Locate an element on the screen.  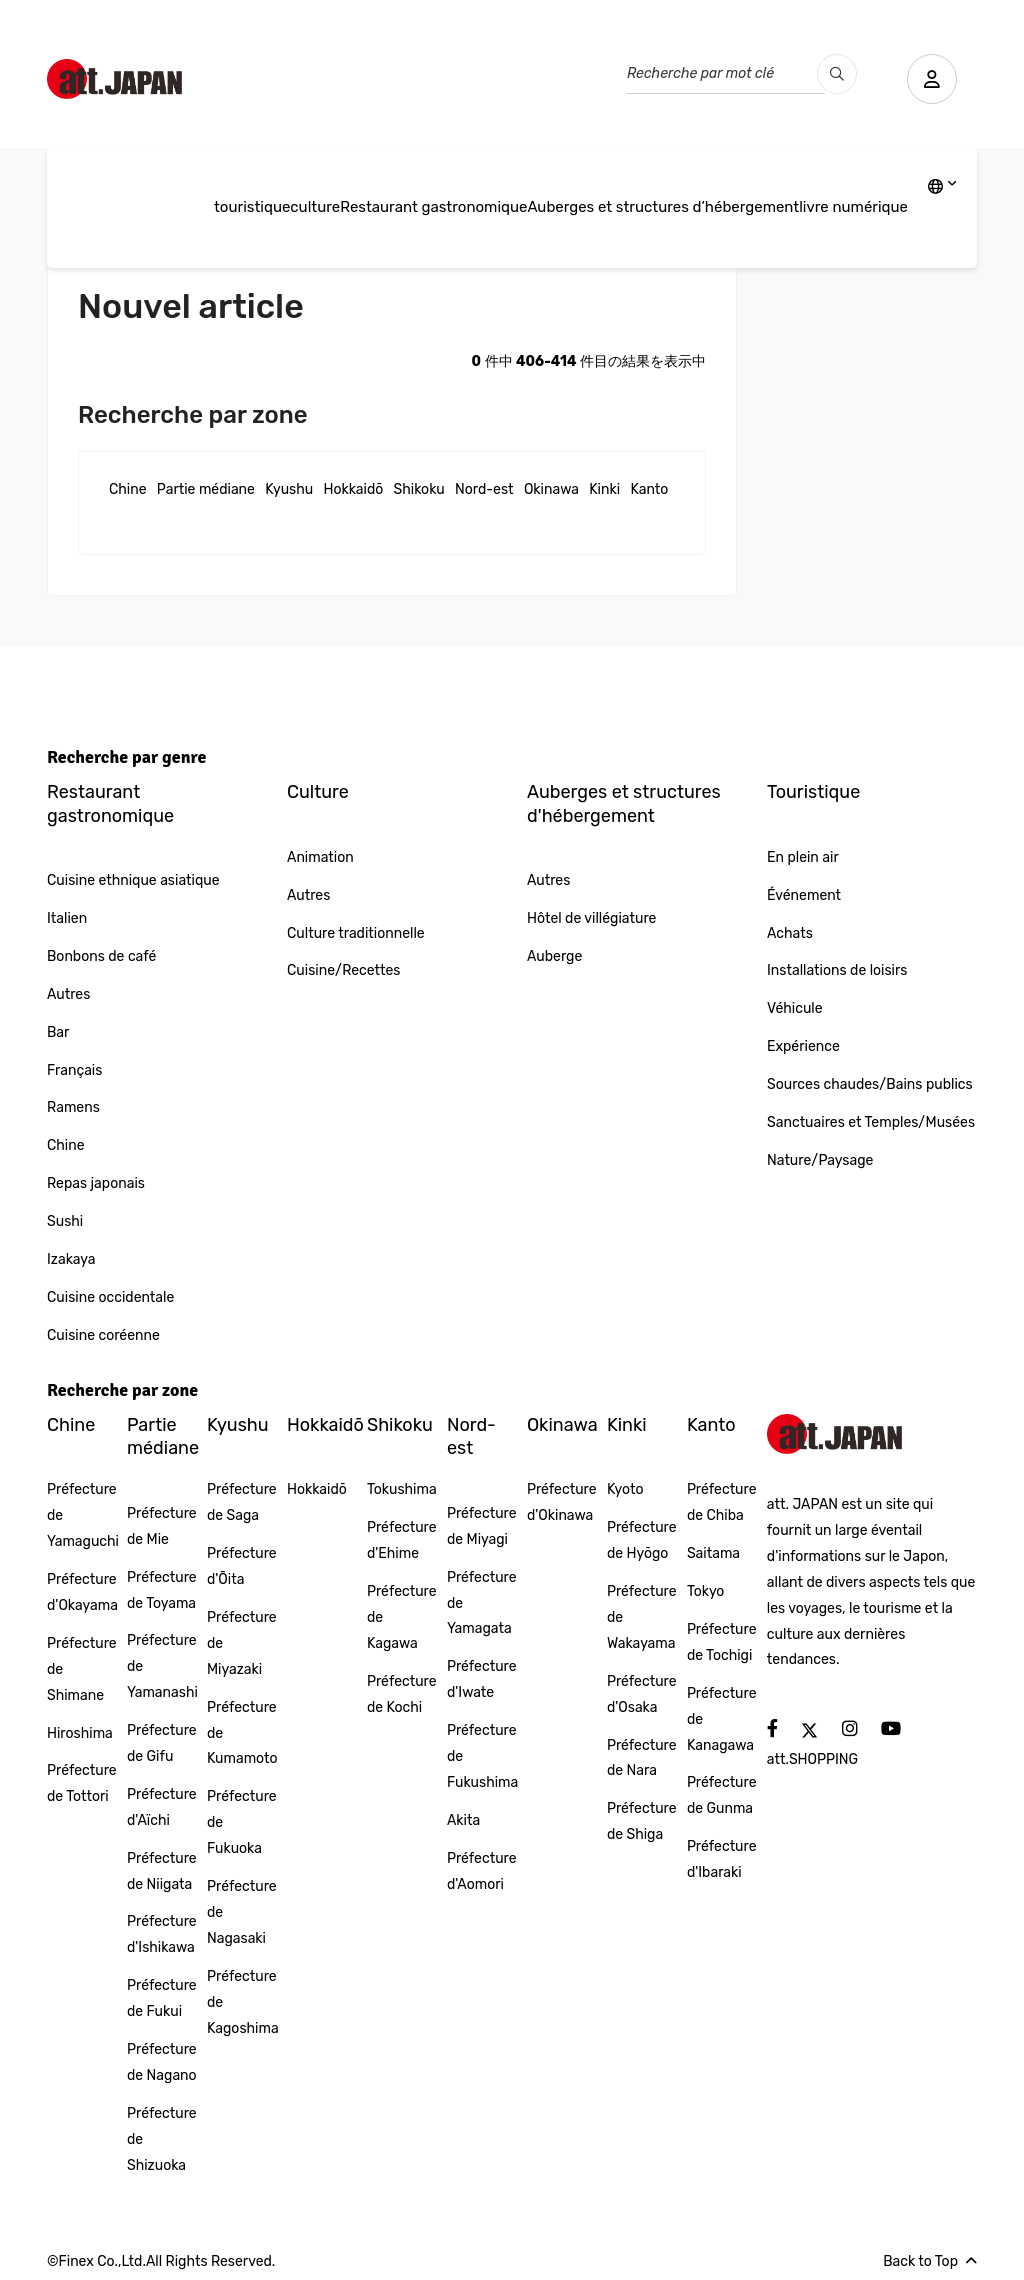
Saitama is located at coordinates (713, 1553).